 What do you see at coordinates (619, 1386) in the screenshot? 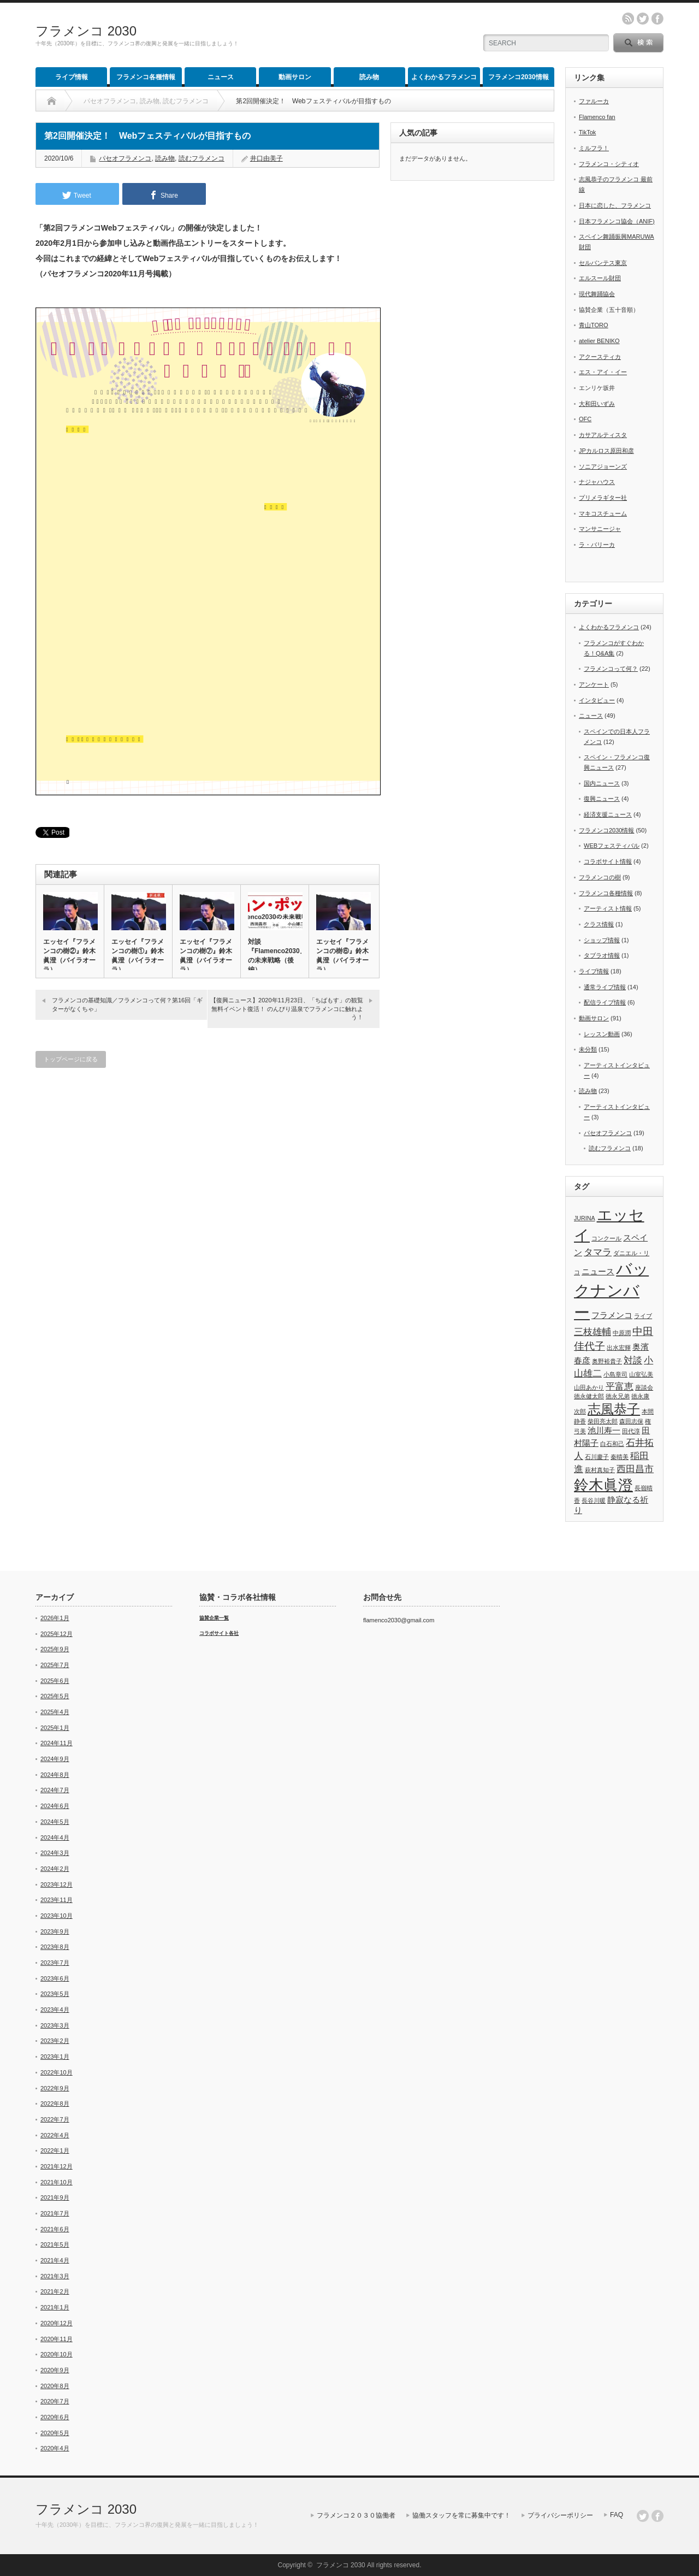
I see `平富恵 [平富恵 (3個の項目)]` at bounding box center [619, 1386].